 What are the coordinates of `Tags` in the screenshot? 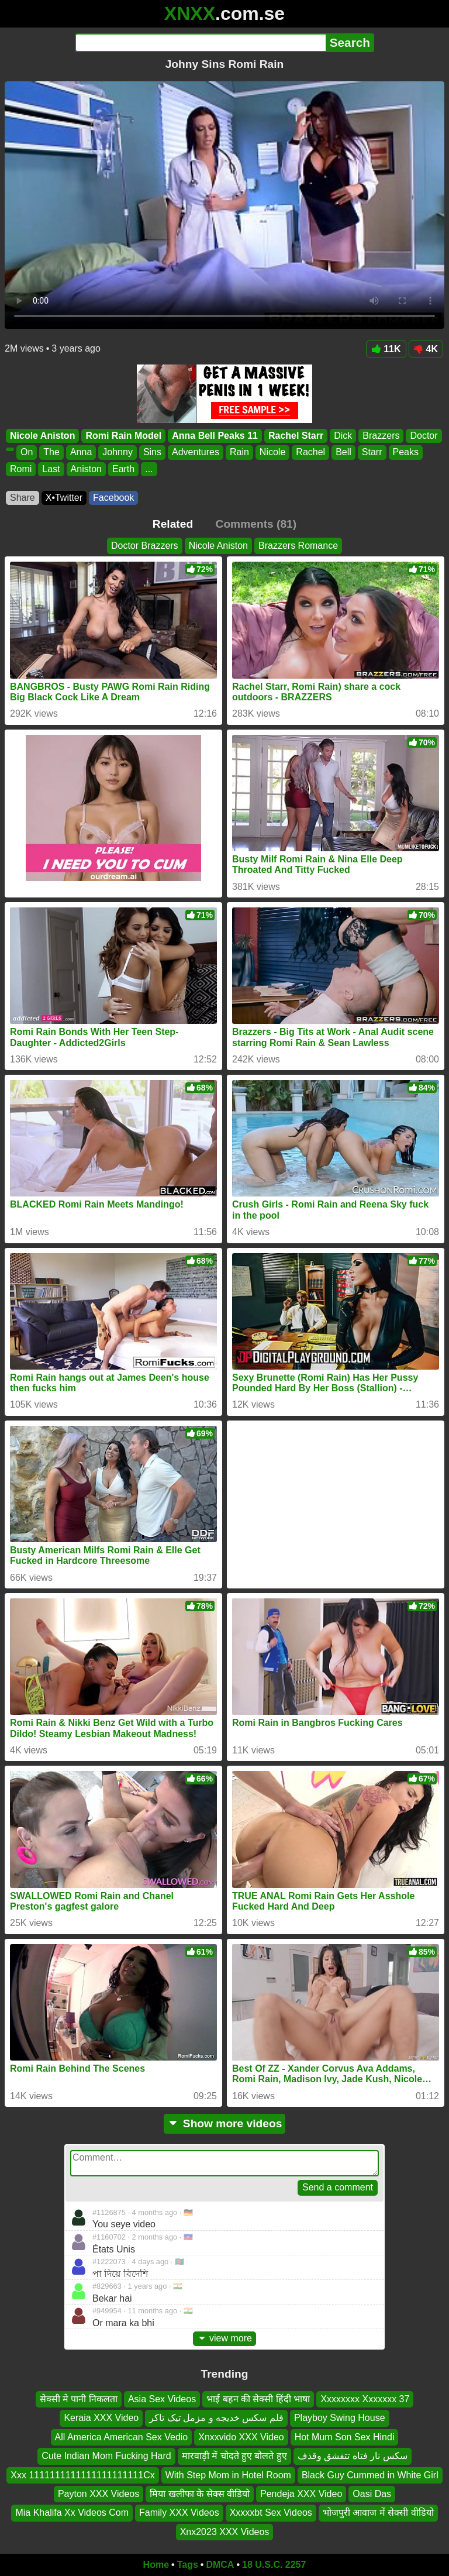 It's located at (187, 2565).